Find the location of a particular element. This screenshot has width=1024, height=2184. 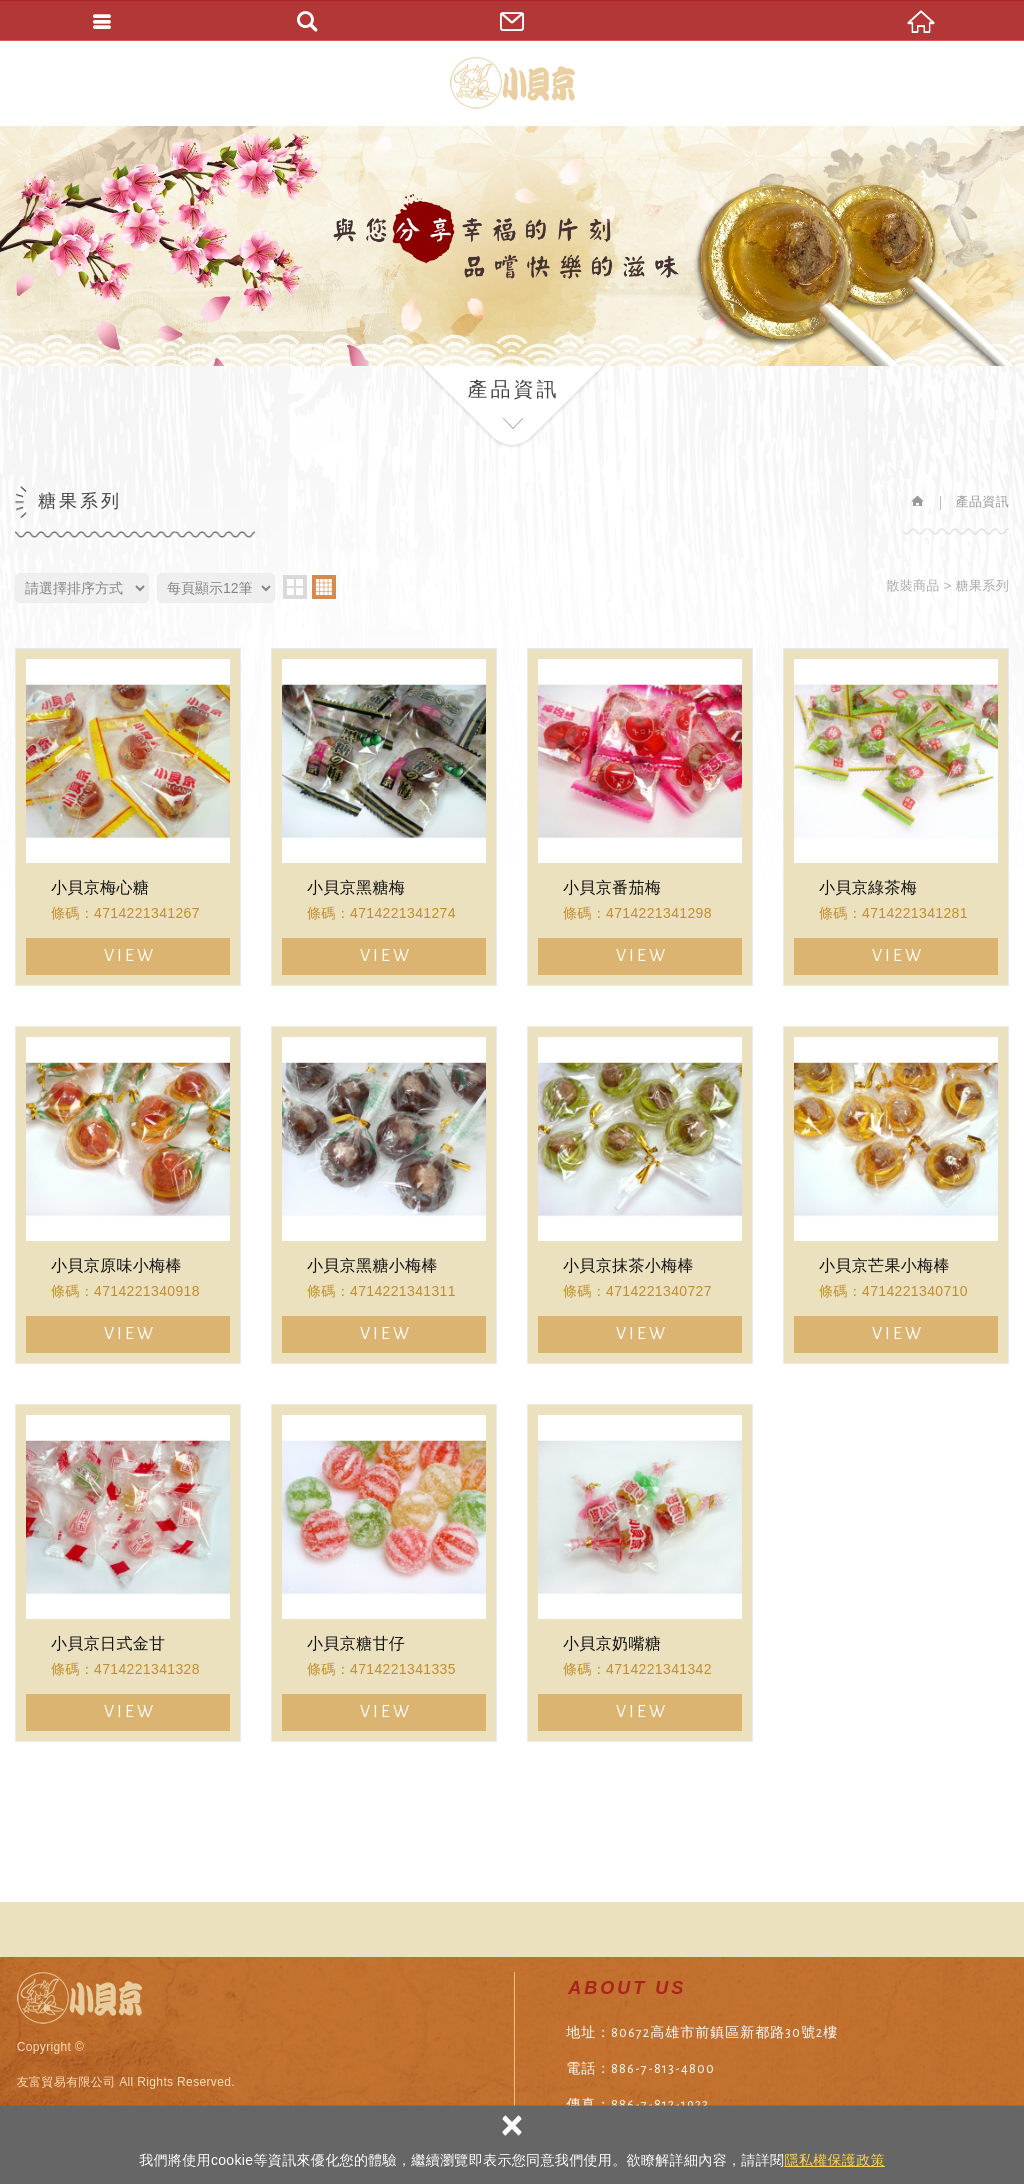

小貝京番茄梅 is located at coordinates (640, 817).